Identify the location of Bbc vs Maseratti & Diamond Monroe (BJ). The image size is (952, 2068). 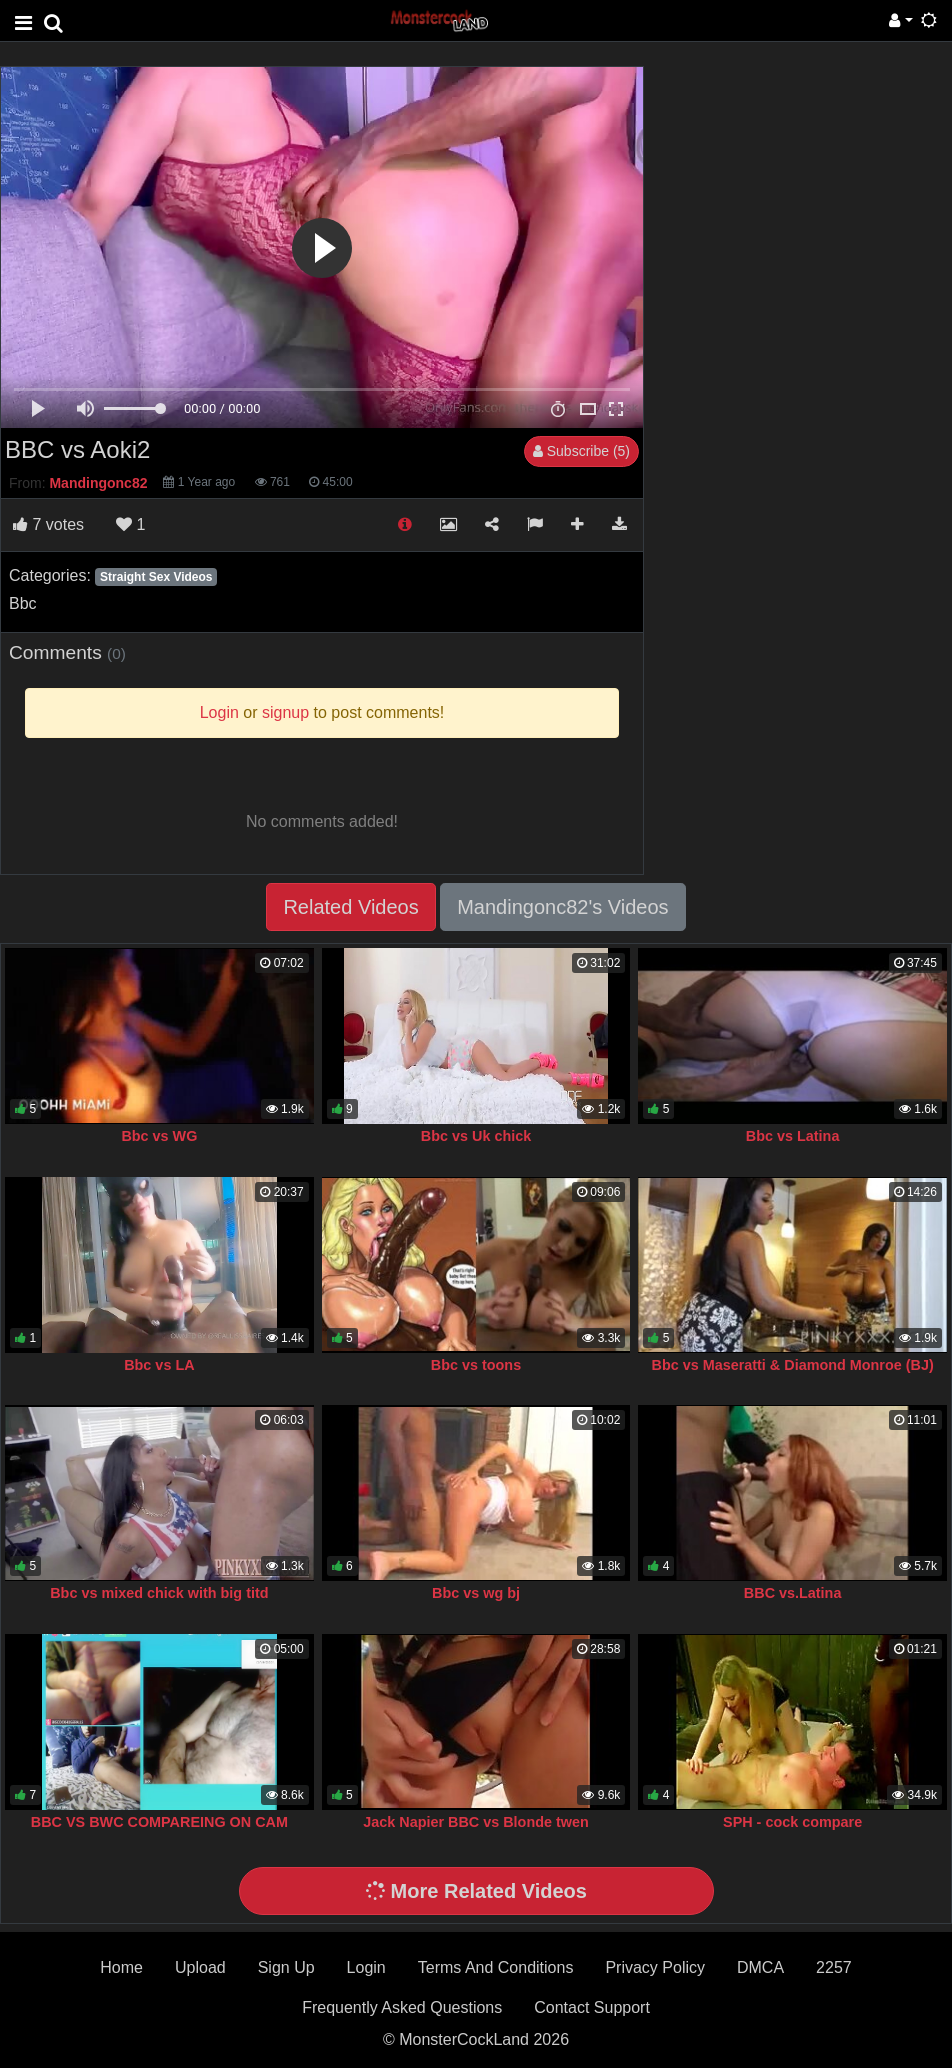
(792, 1365).